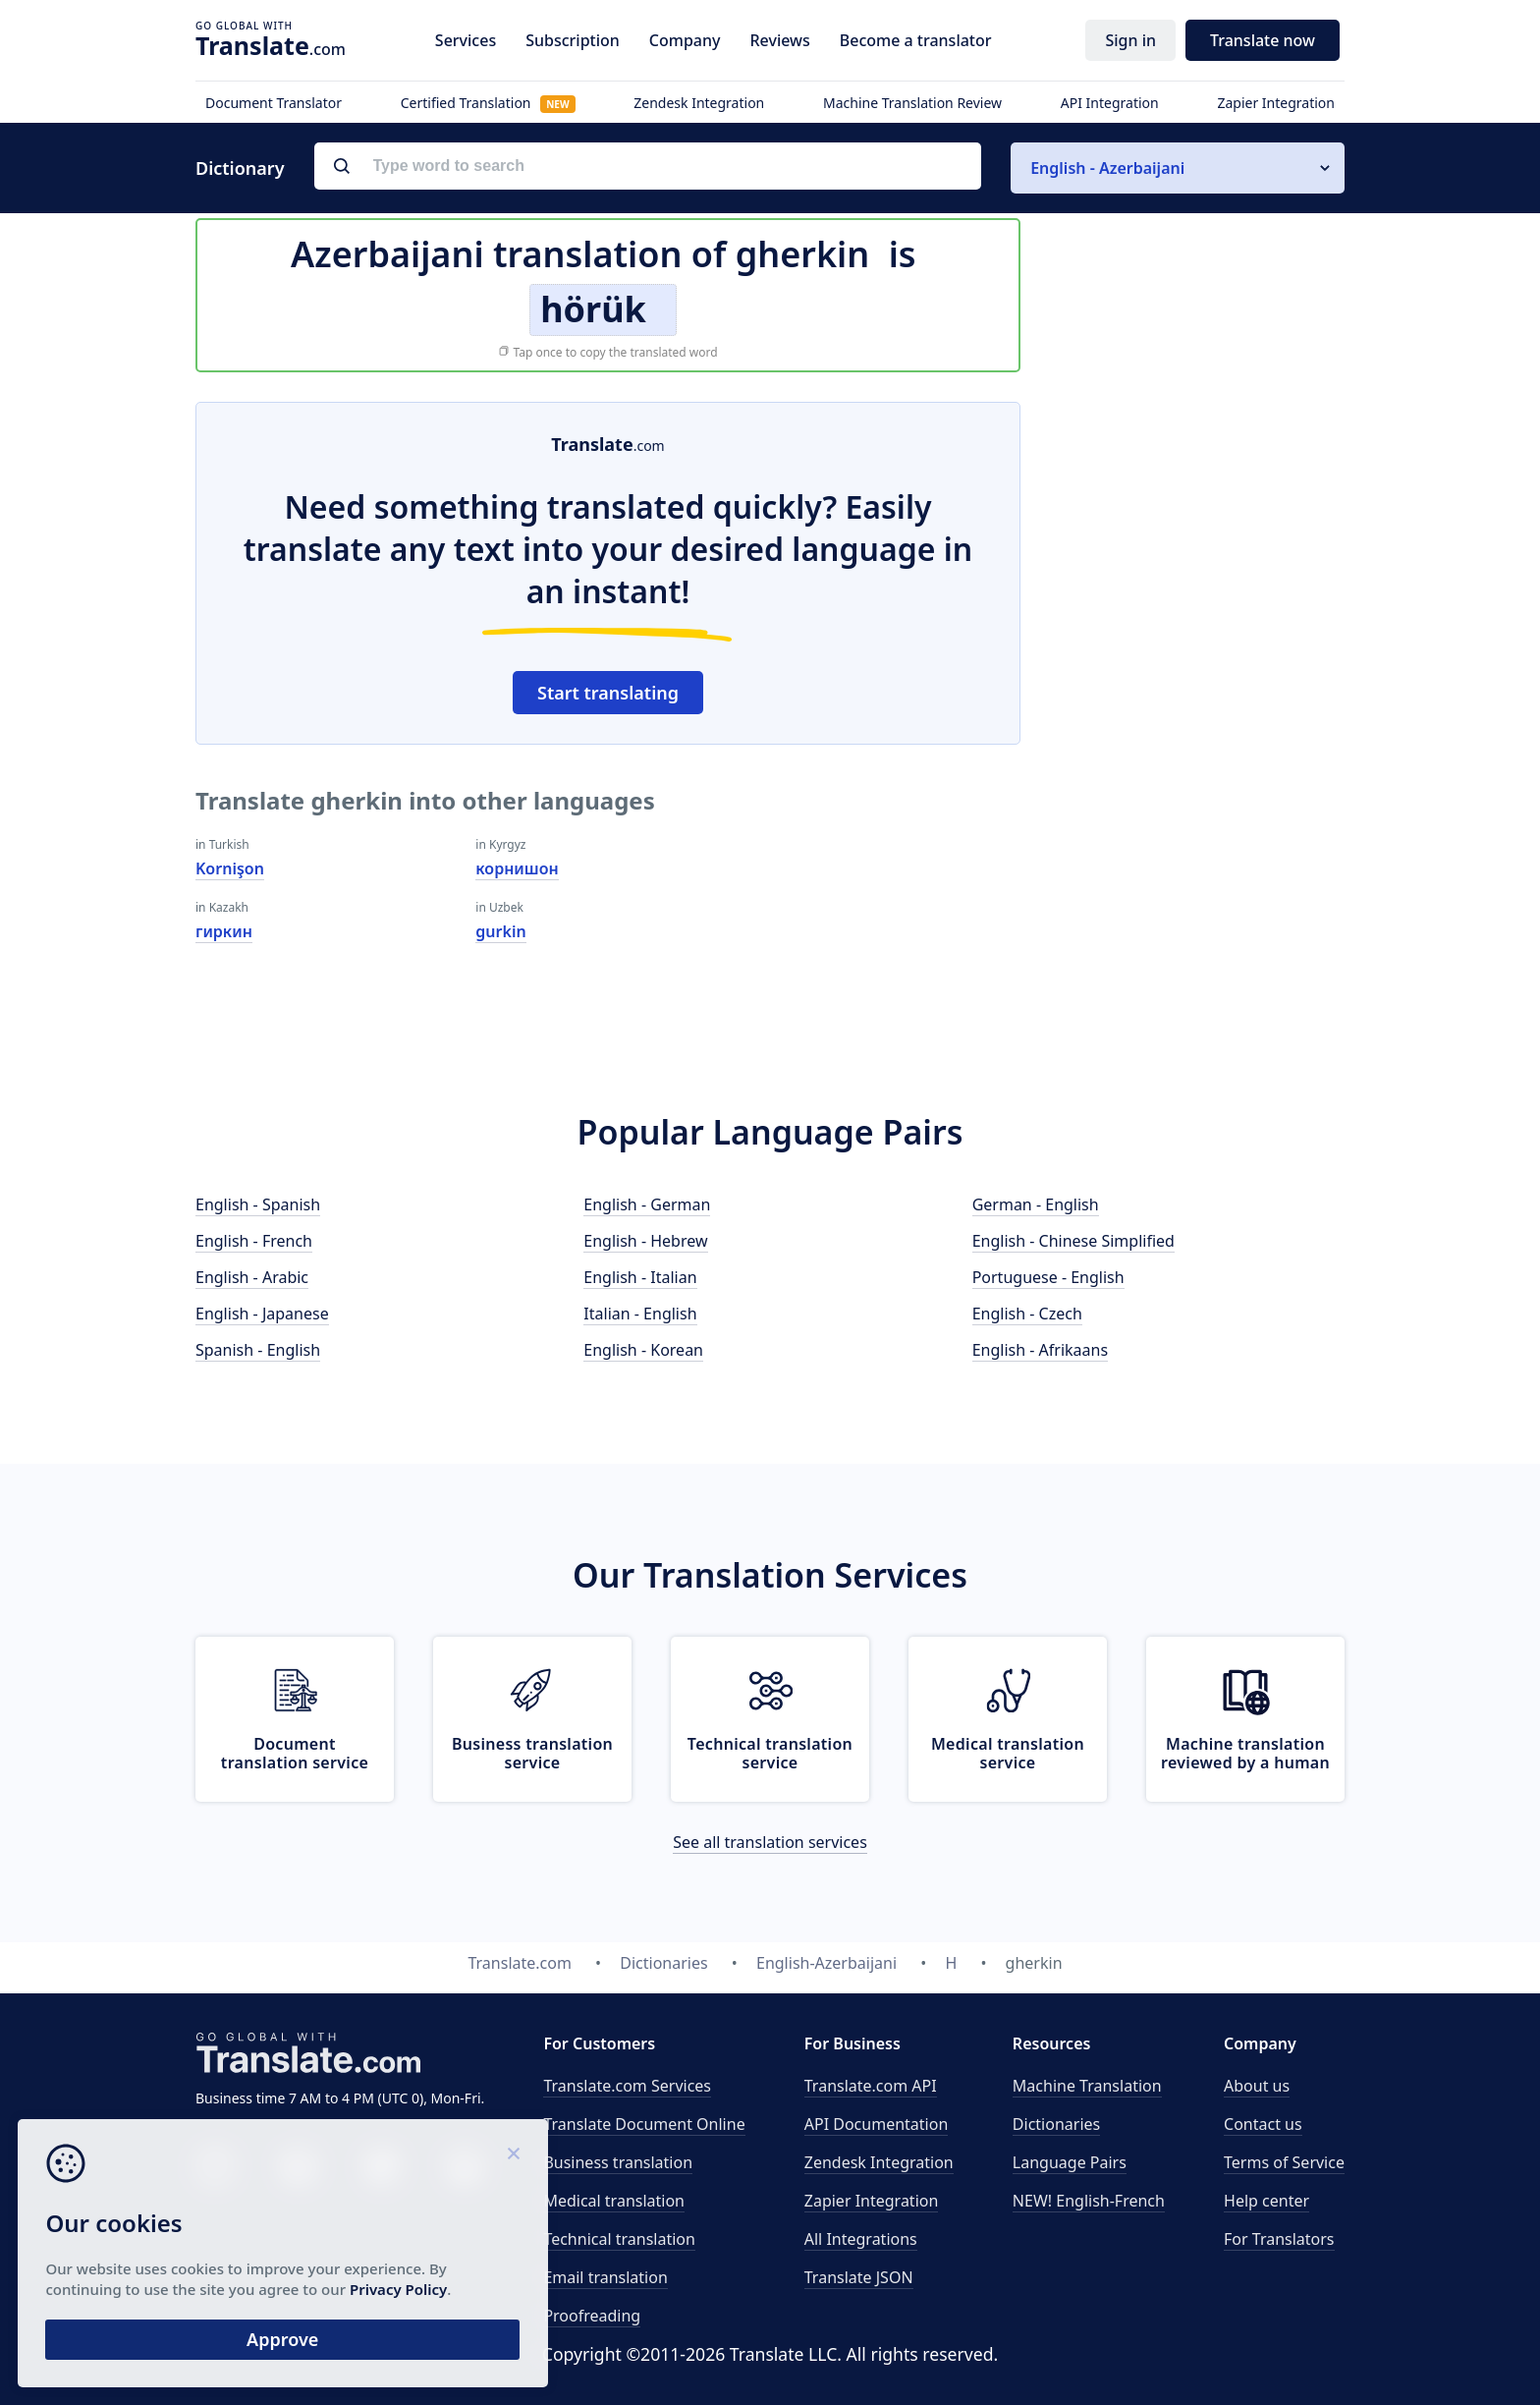 Image resolution: width=1540 pixels, height=2405 pixels. What do you see at coordinates (1262, 40) in the screenshot?
I see `Translate now` at bounding box center [1262, 40].